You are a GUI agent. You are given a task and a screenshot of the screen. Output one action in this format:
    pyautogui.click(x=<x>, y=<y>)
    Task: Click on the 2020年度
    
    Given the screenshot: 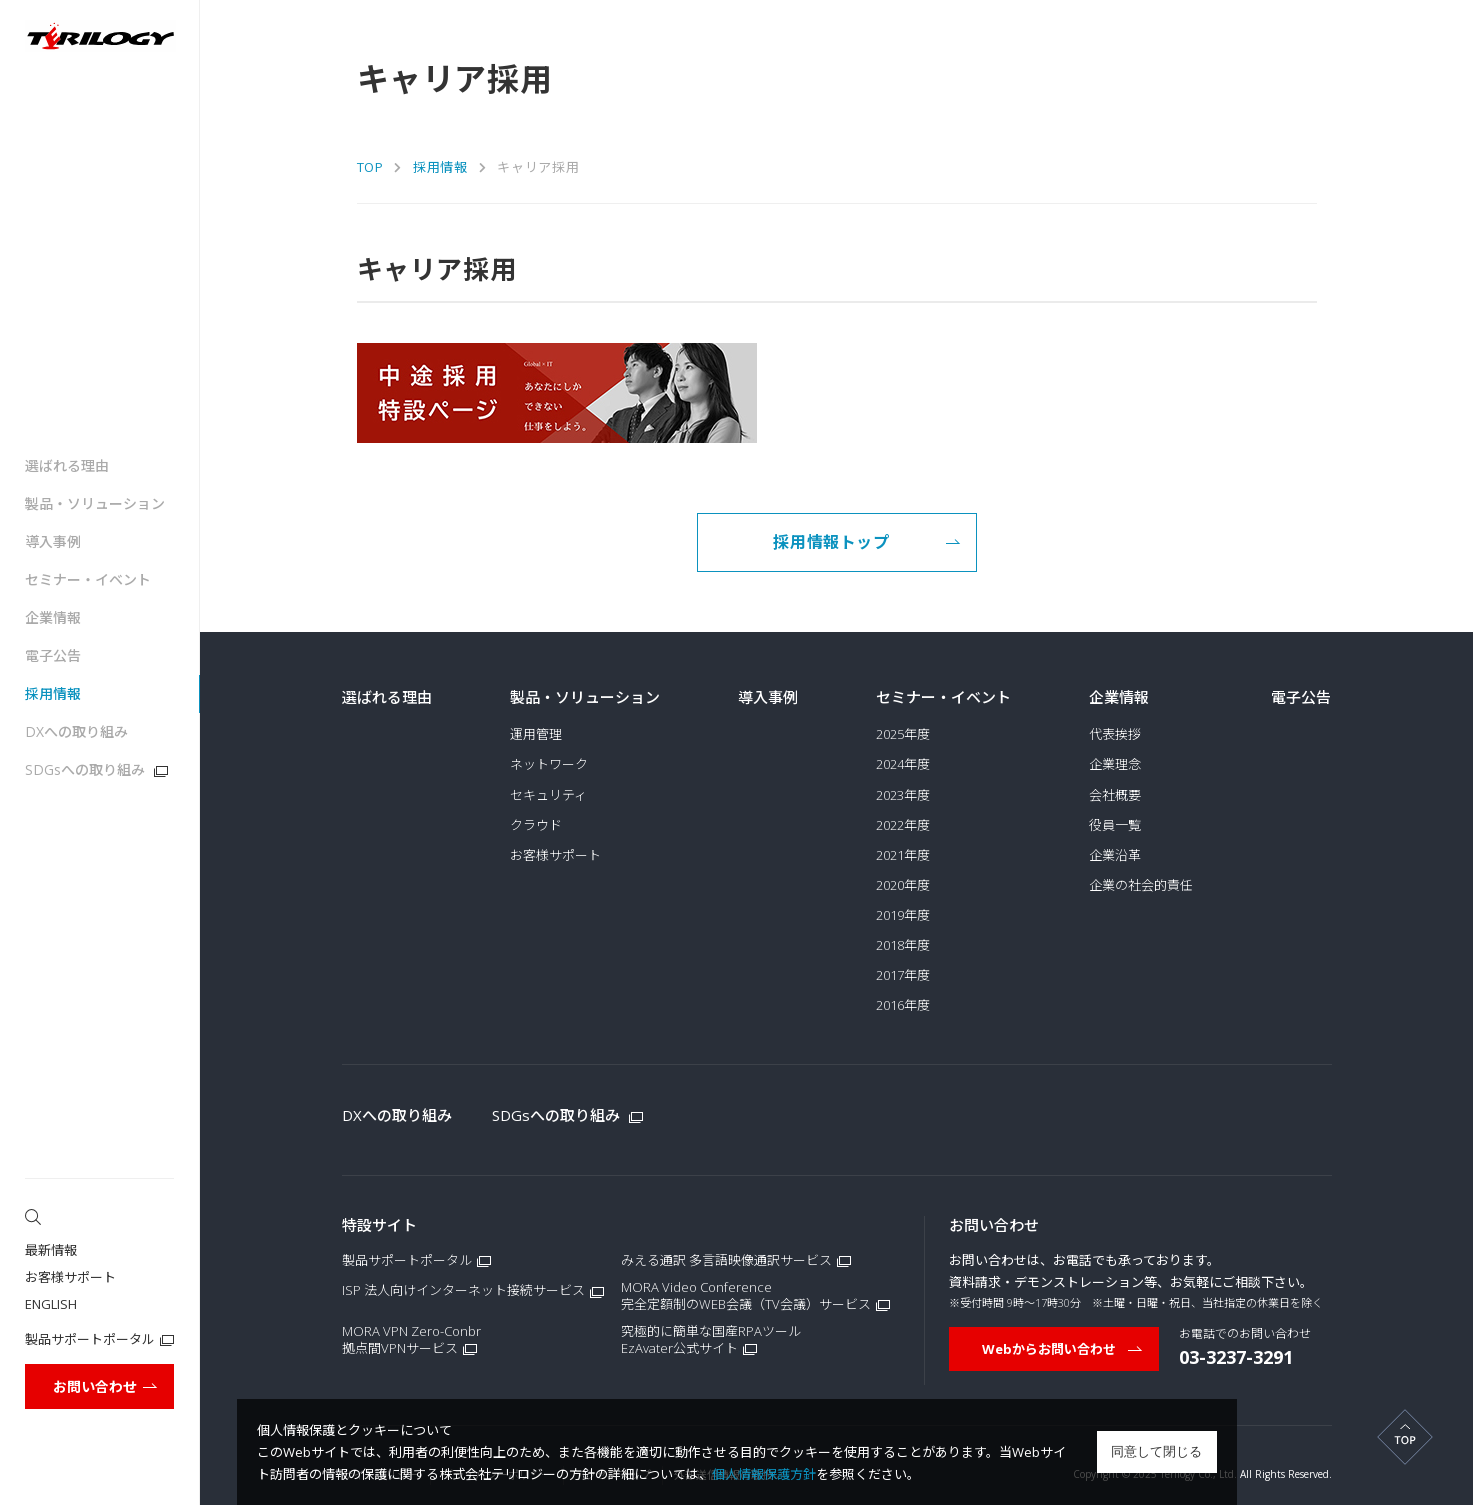 What is the action you would take?
    pyautogui.click(x=903, y=885)
    